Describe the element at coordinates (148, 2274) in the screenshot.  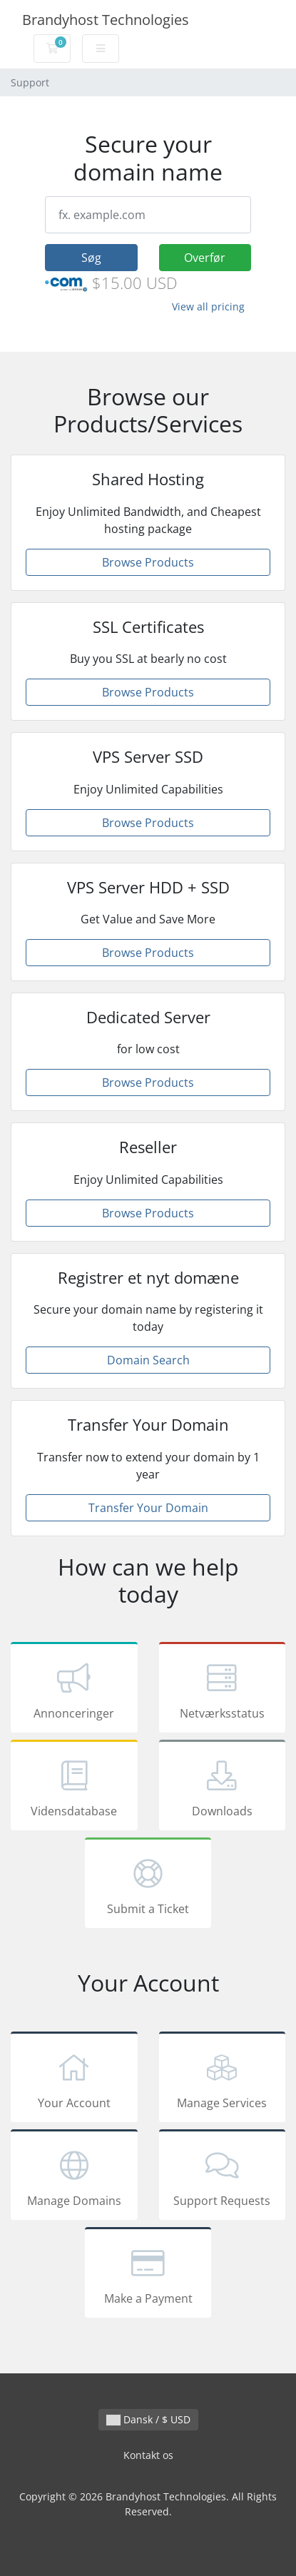
I see `Make a Payment` at that location.